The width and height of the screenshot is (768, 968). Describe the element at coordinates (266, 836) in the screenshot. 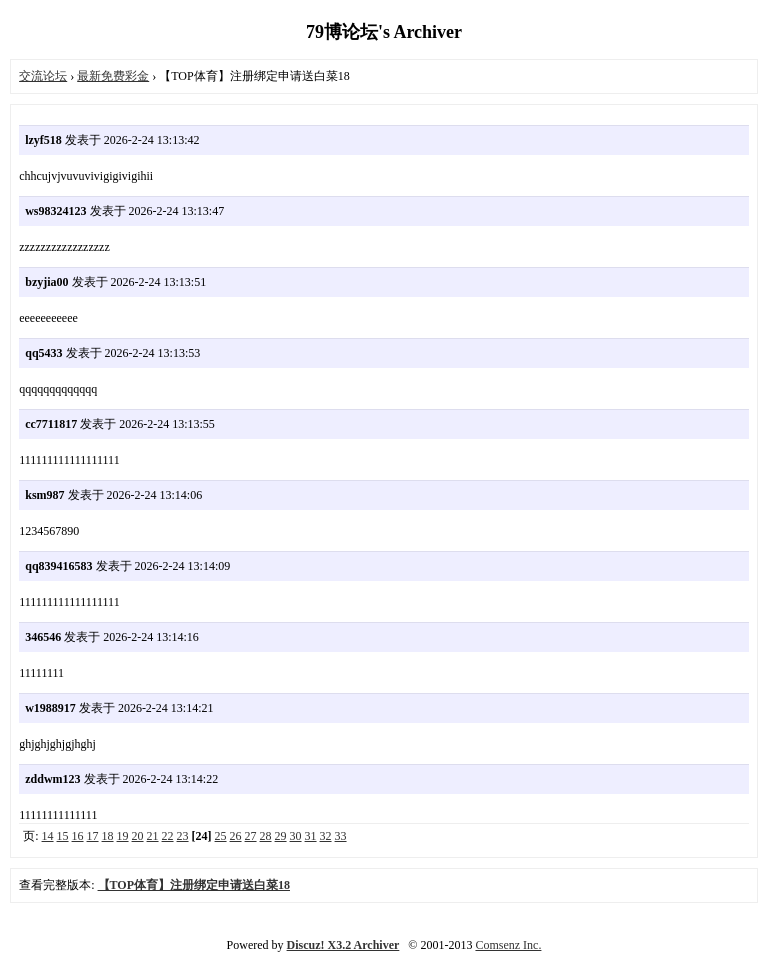

I see `28` at that location.